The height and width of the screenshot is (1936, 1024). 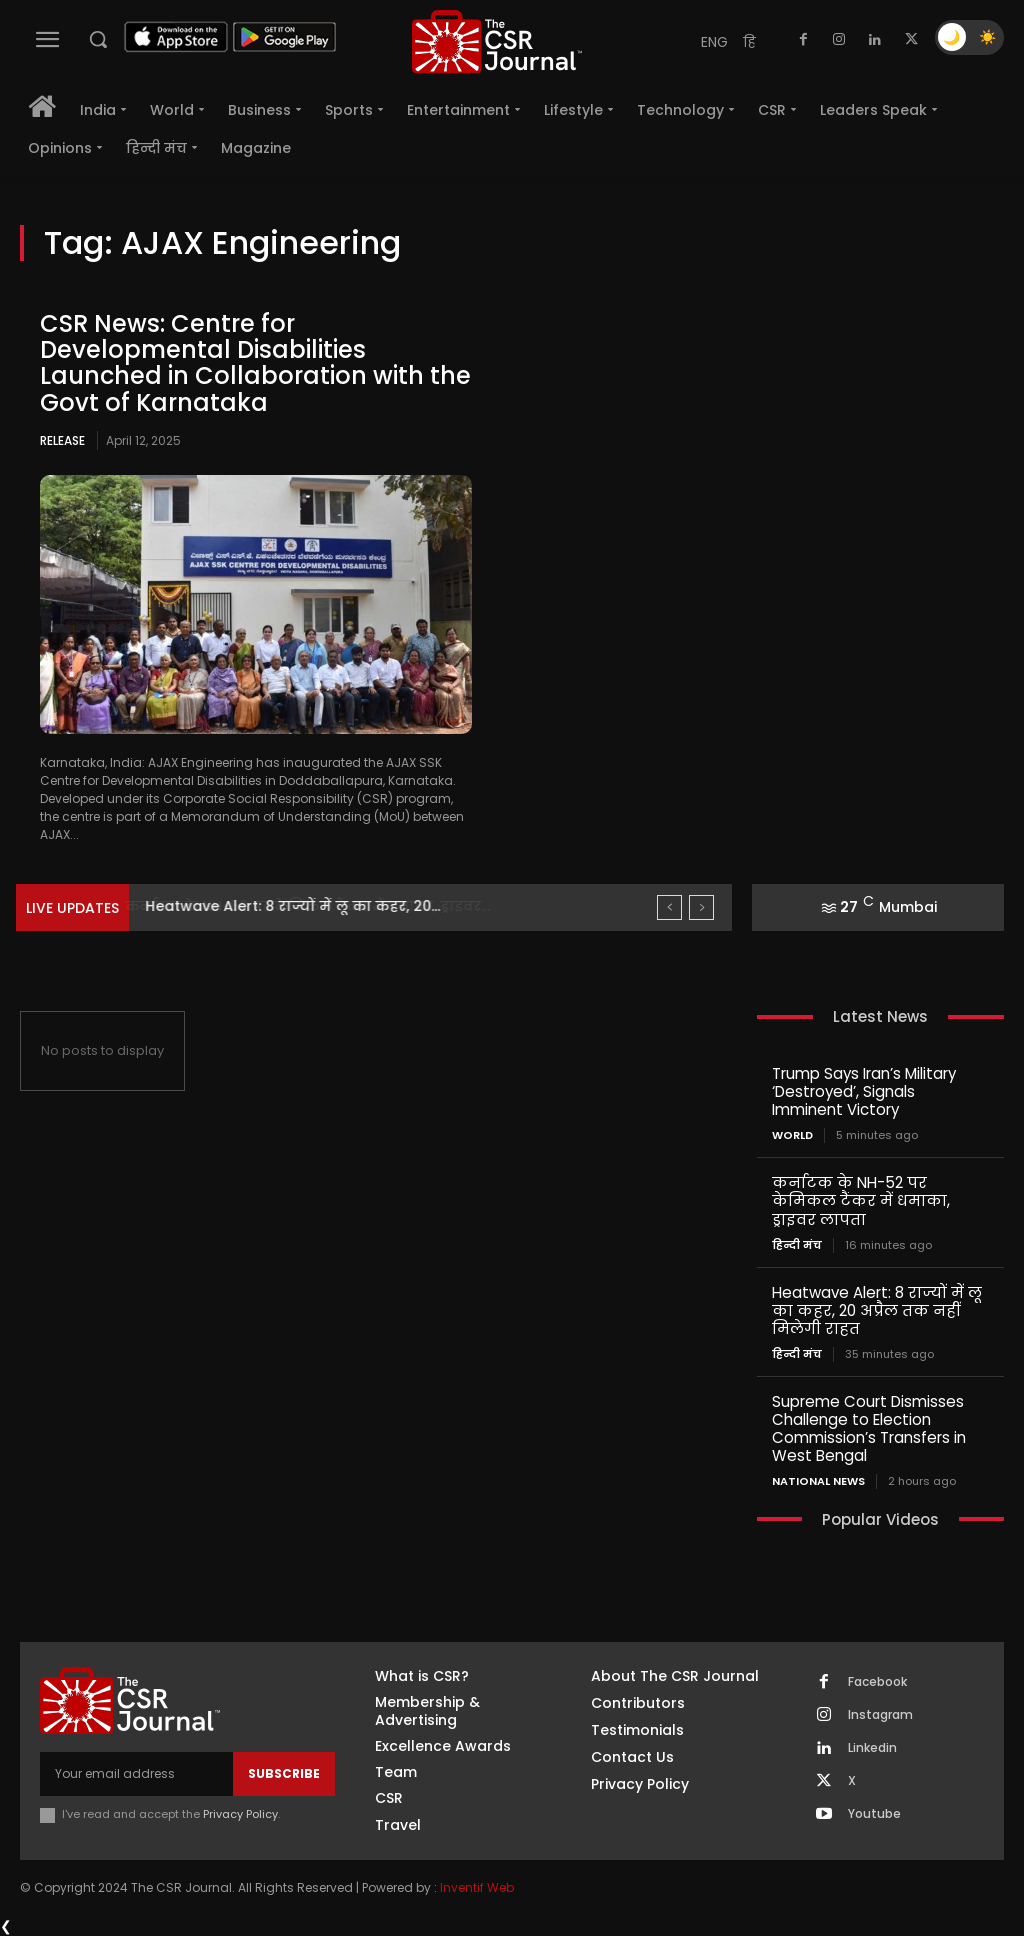 What do you see at coordinates (818, 1480) in the screenshot?
I see `National News` at bounding box center [818, 1480].